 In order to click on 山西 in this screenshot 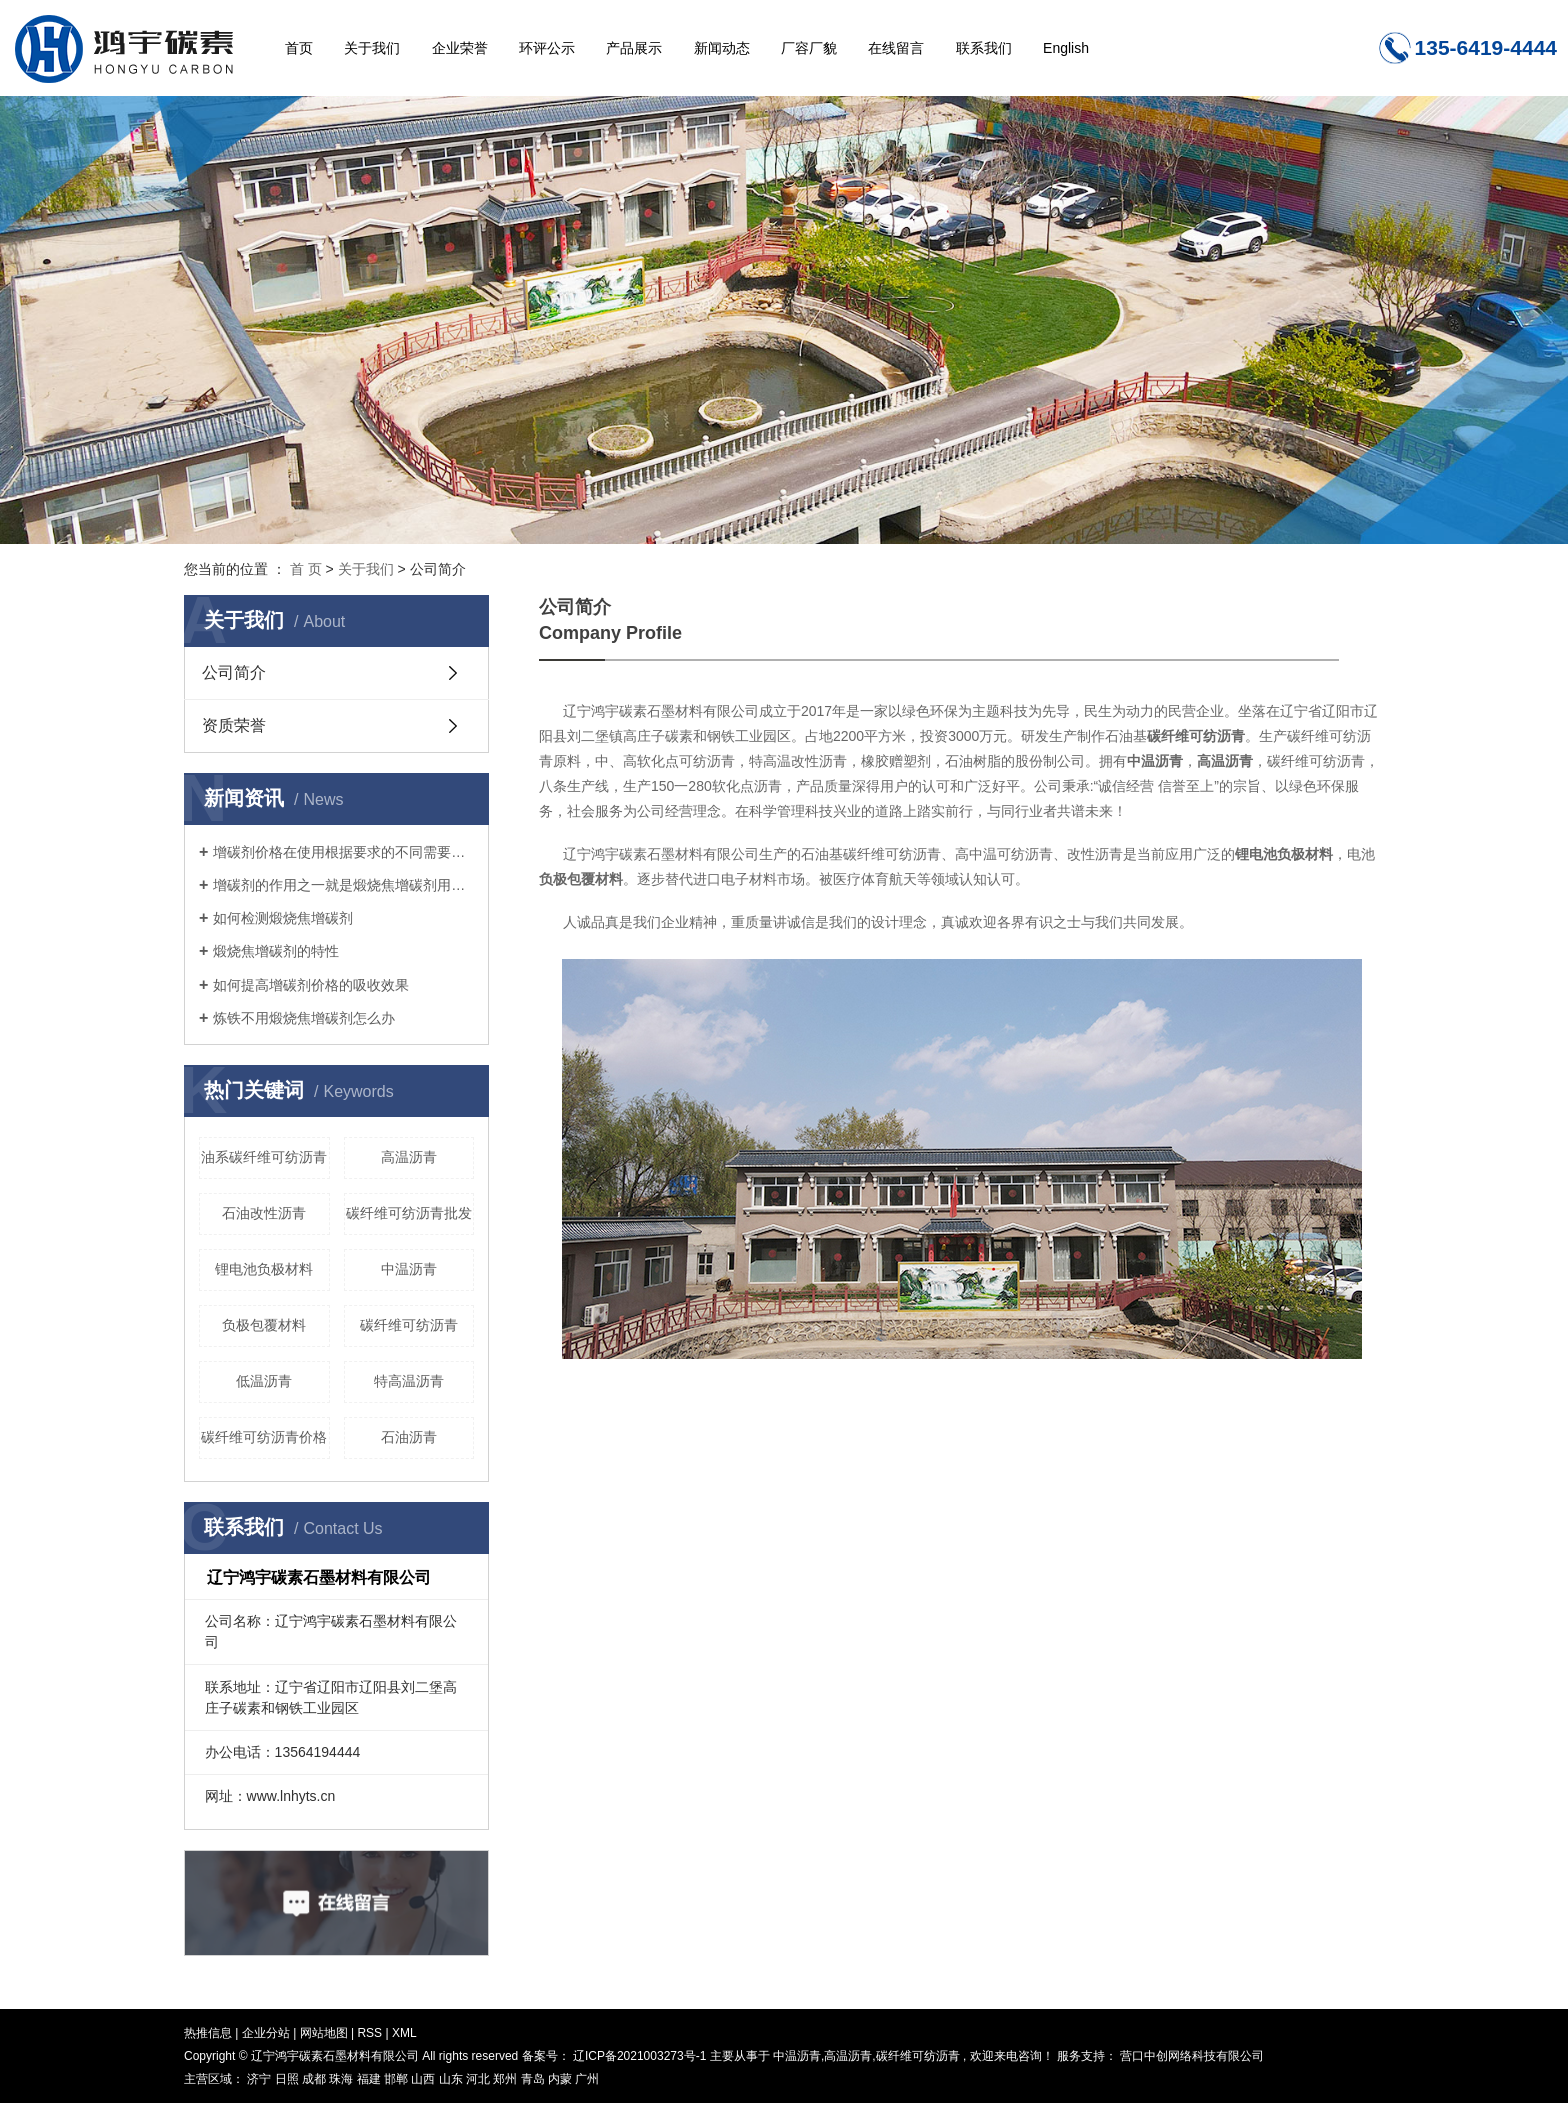, I will do `click(424, 2079)`.